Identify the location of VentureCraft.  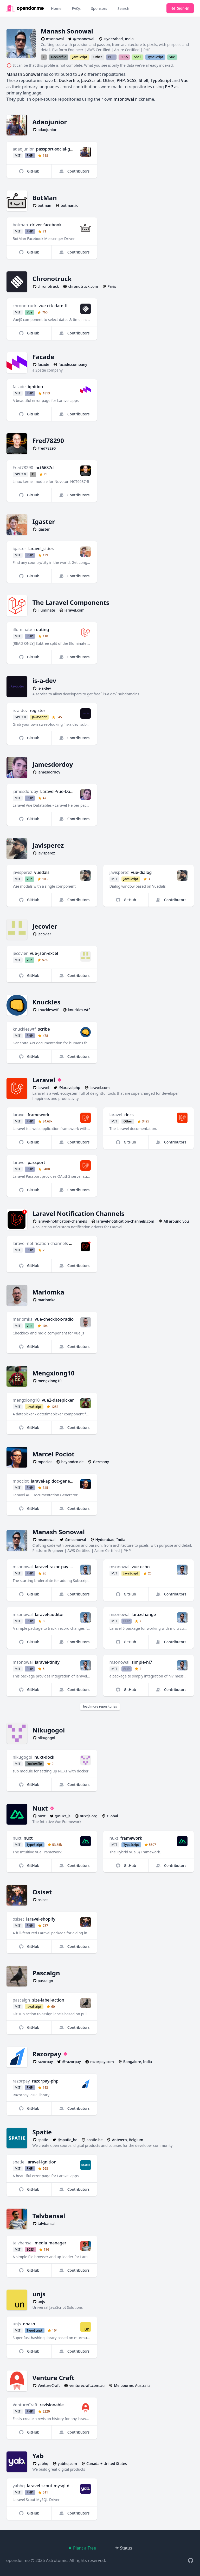
(25, 2405).